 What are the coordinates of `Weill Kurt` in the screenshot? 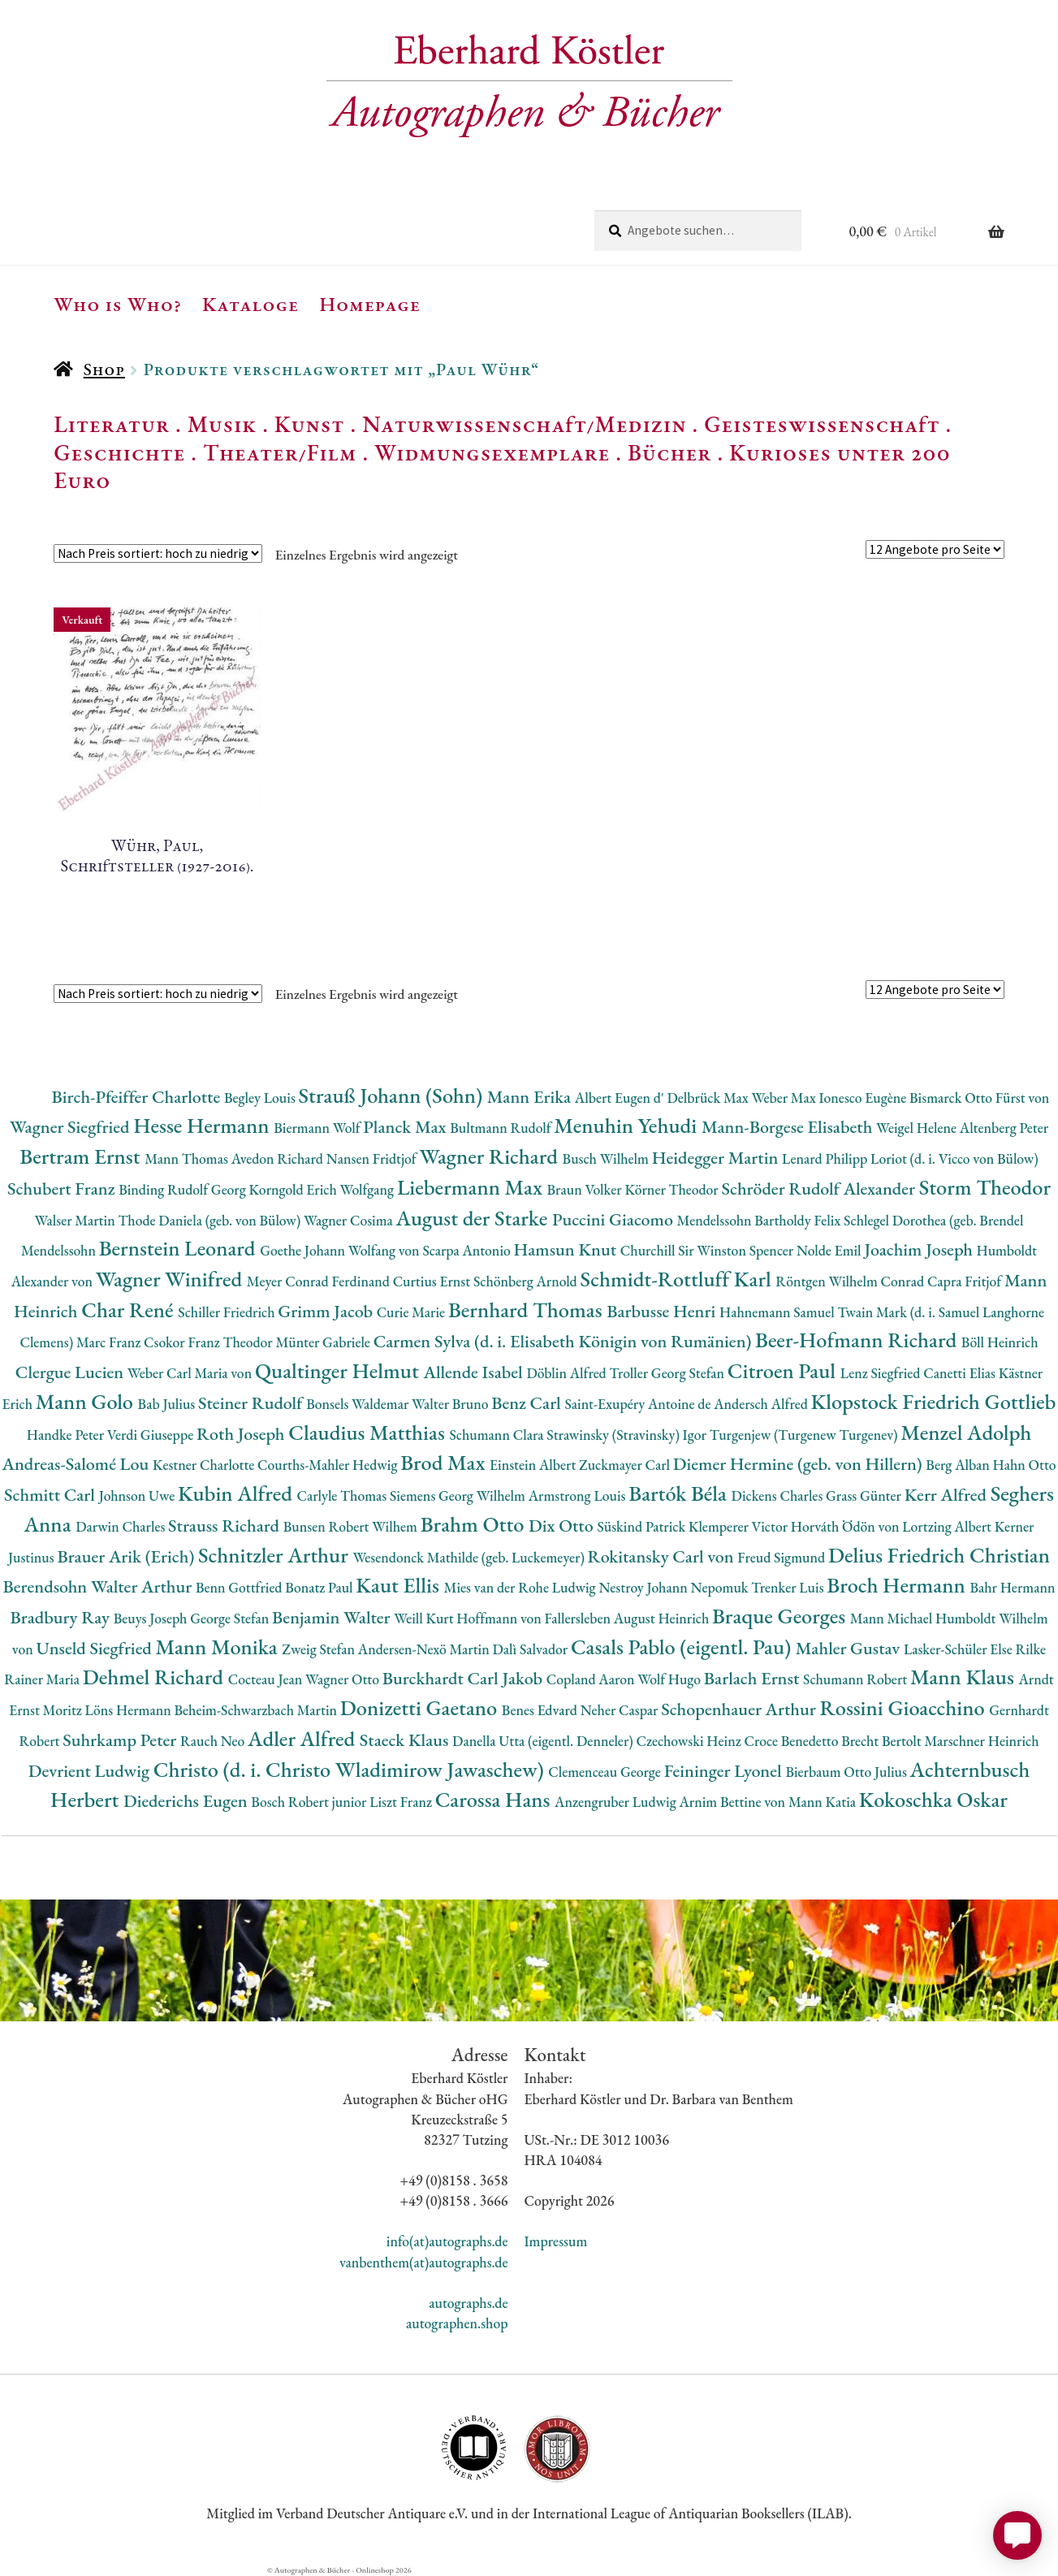 It's located at (425, 1618).